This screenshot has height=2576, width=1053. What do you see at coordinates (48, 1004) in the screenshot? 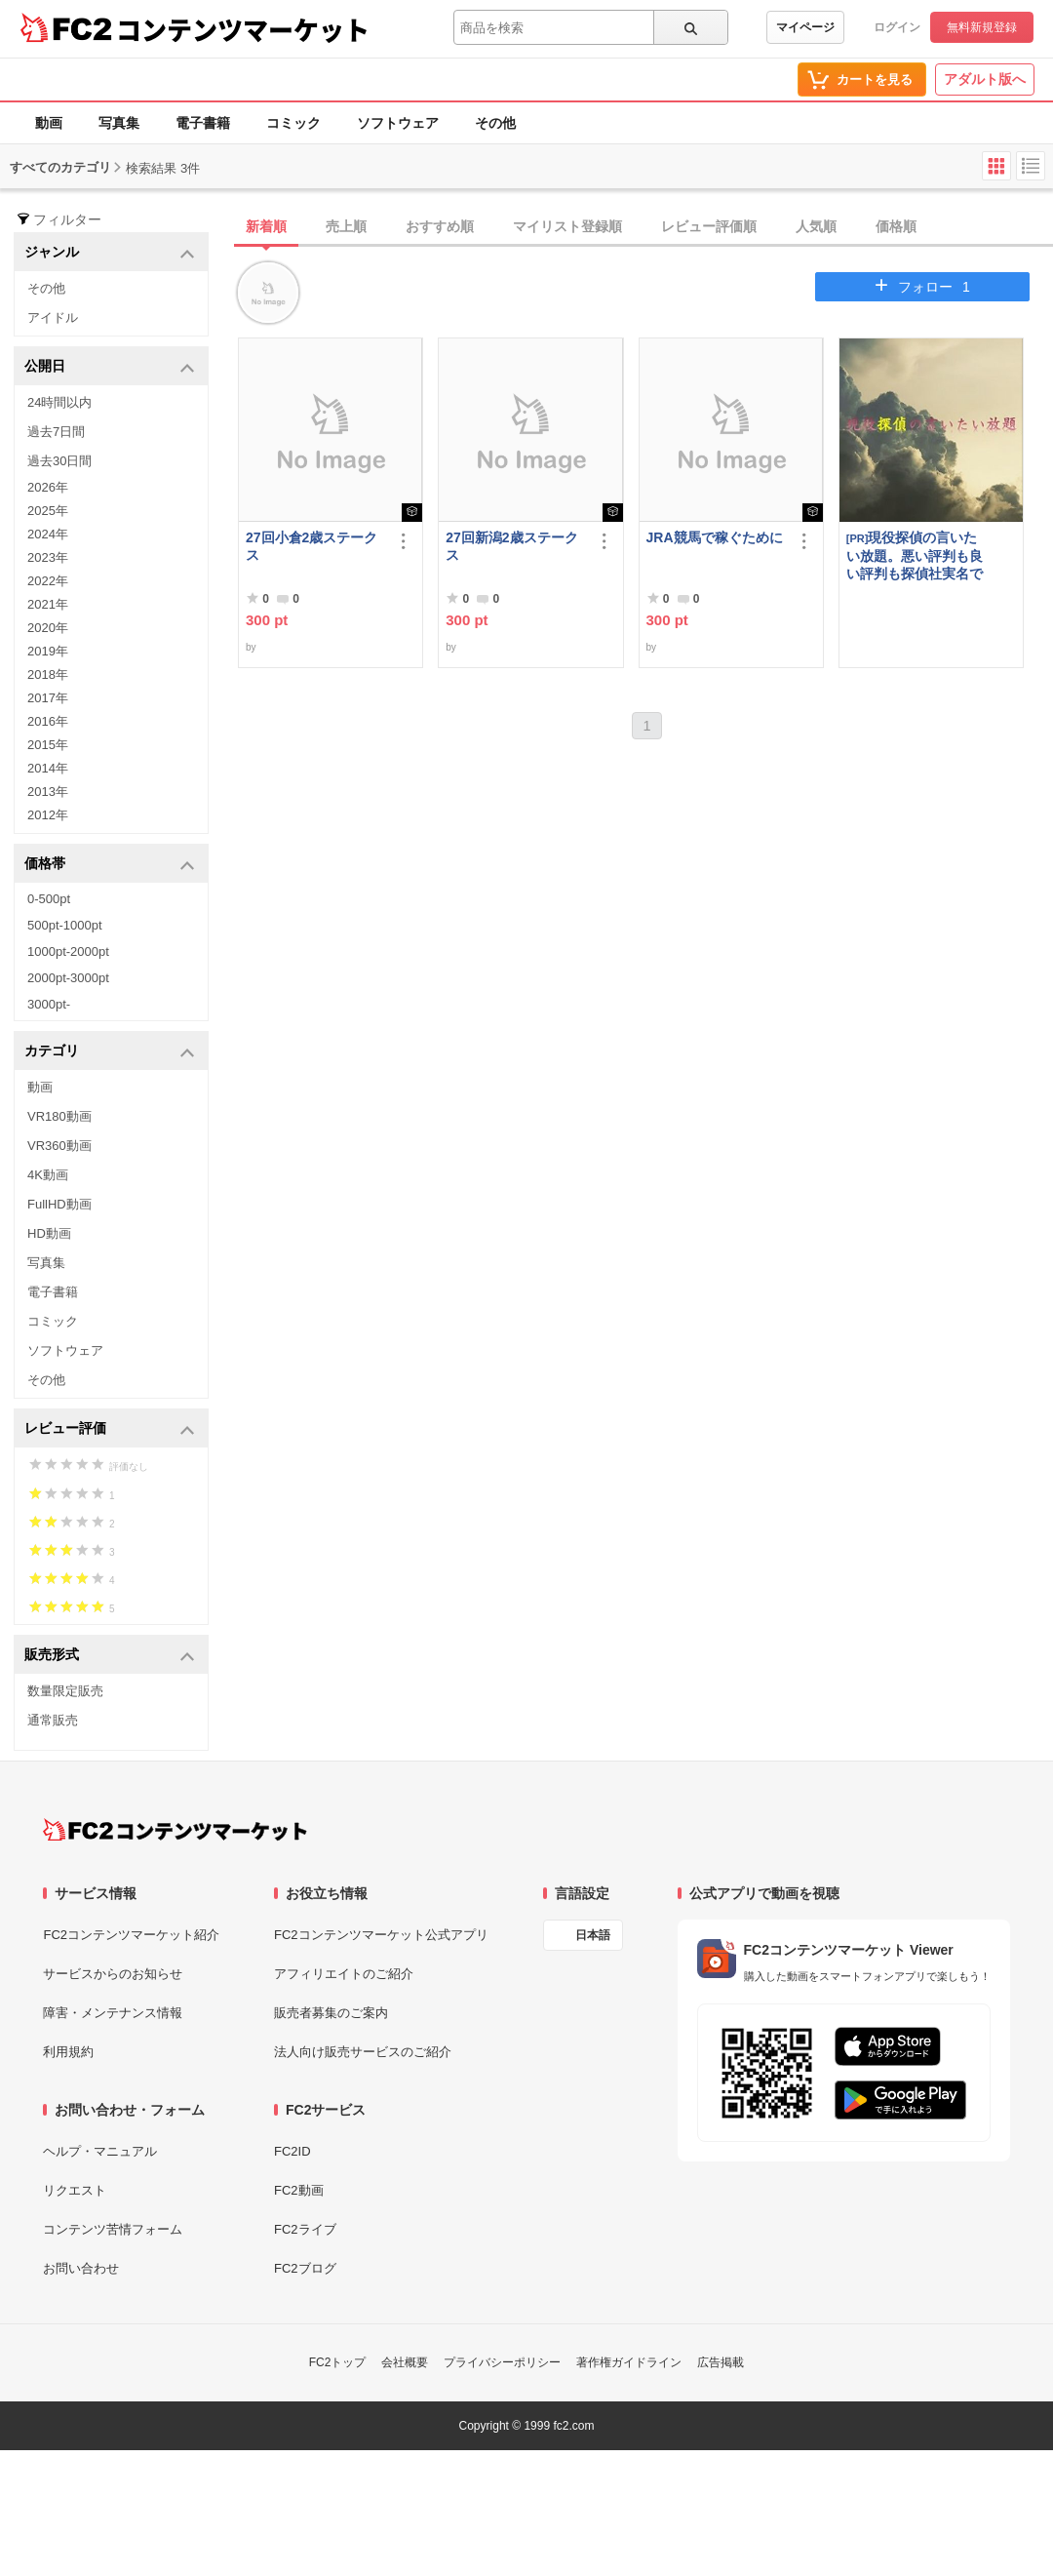
I see `3000pt-` at bounding box center [48, 1004].